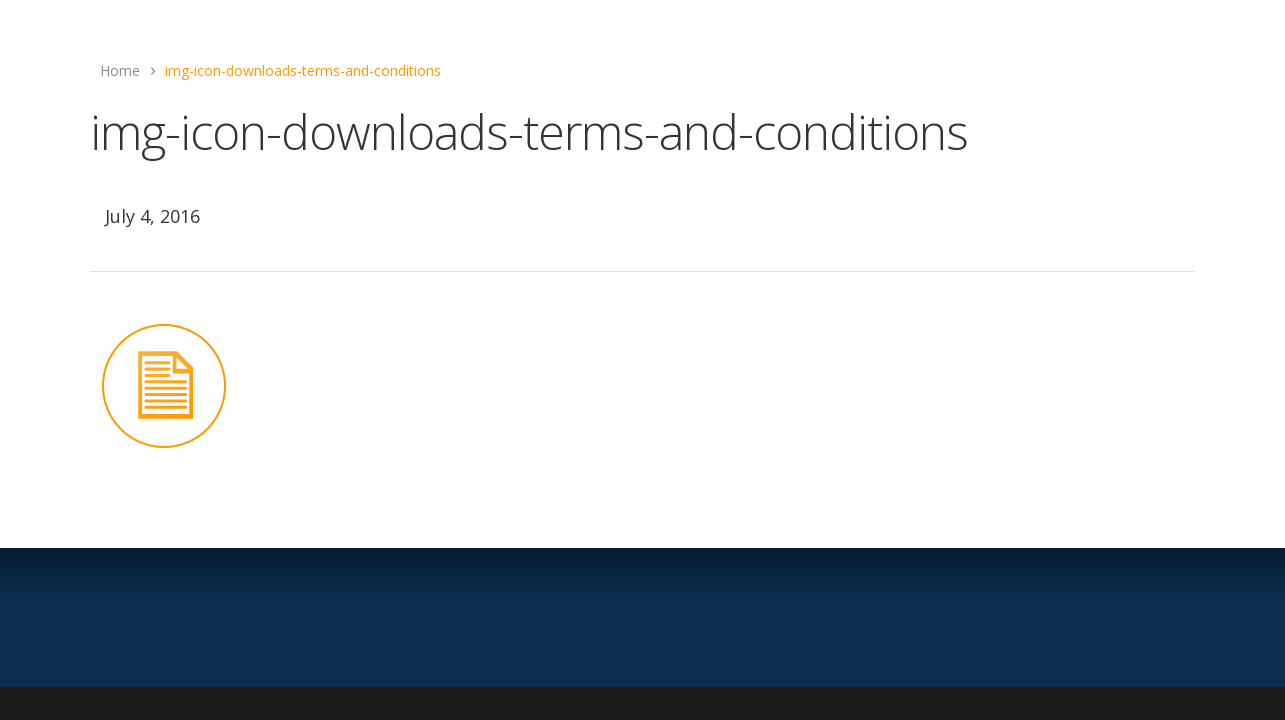 This screenshot has height=720, width=1285. I want to click on Anthony Bruno, so click(639, 183).